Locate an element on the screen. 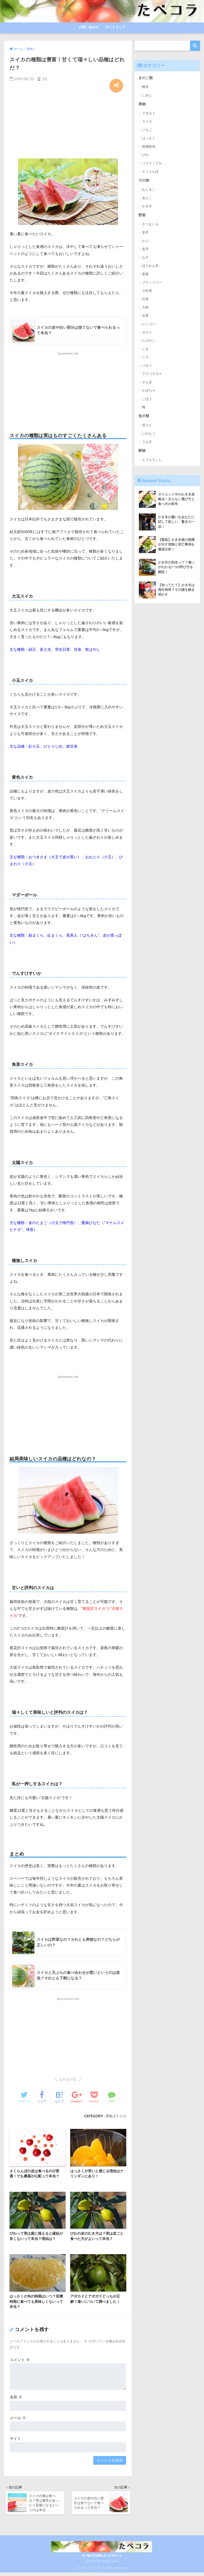  野菜 is located at coordinates (142, 215).